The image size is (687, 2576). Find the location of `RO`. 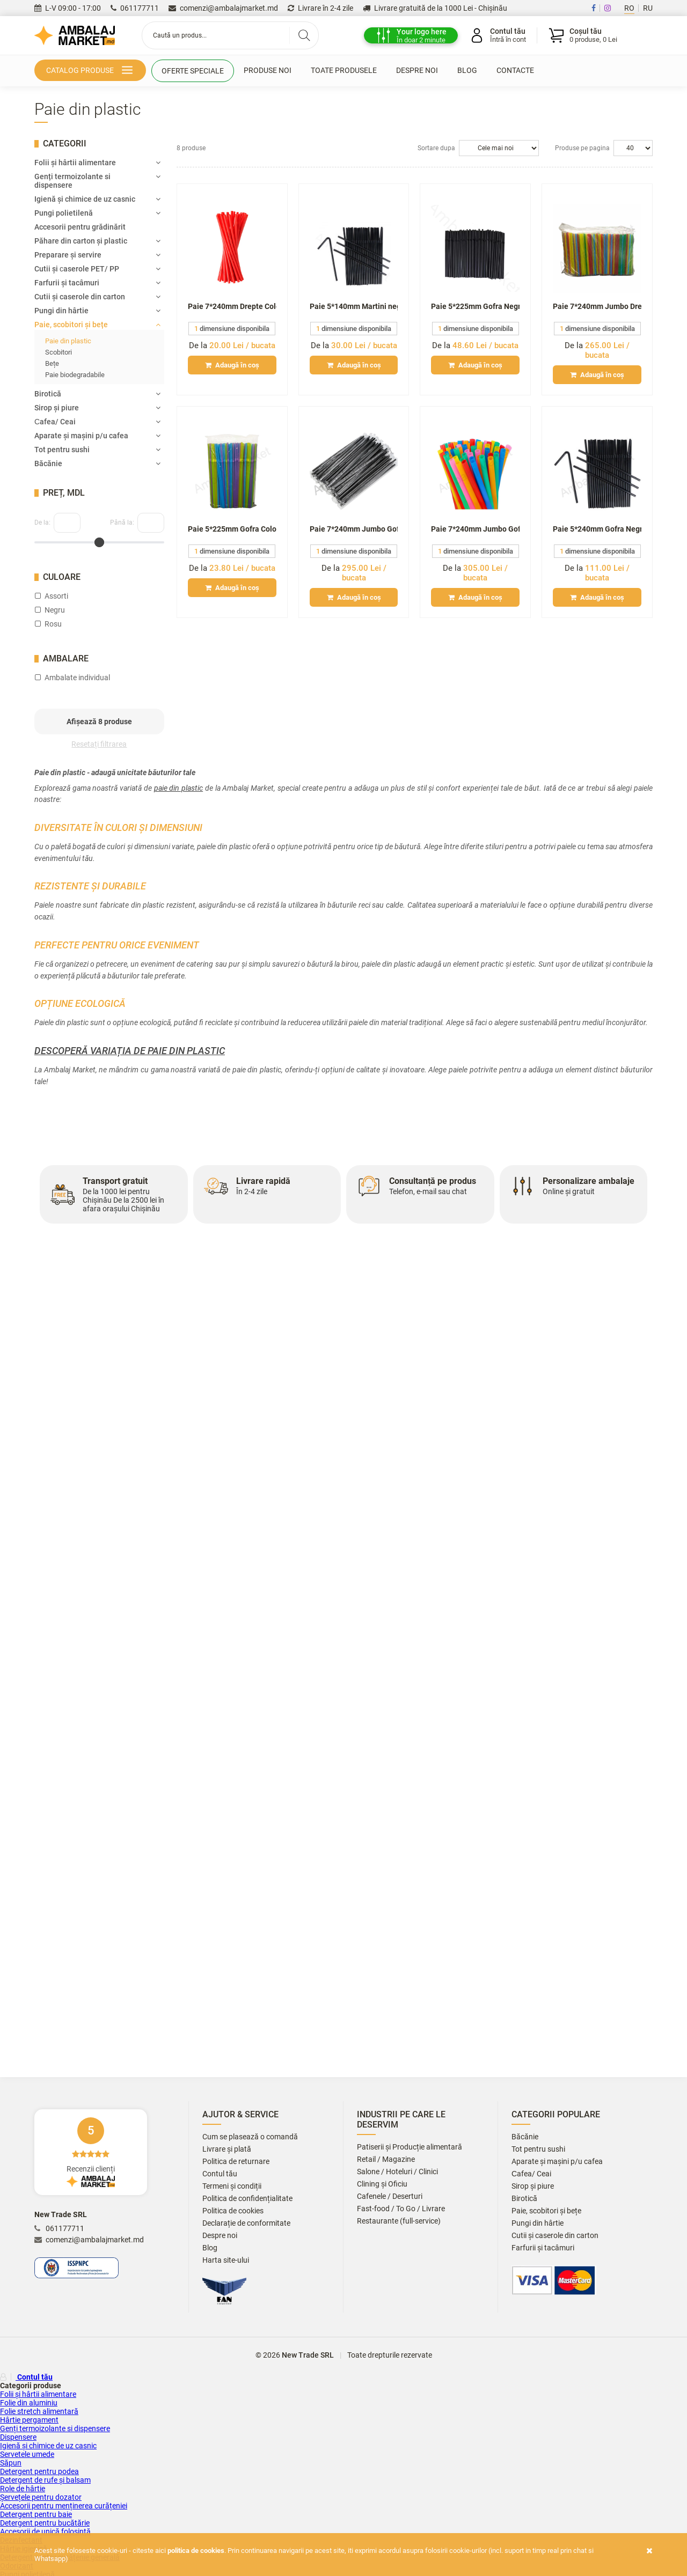

RO is located at coordinates (629, 8).